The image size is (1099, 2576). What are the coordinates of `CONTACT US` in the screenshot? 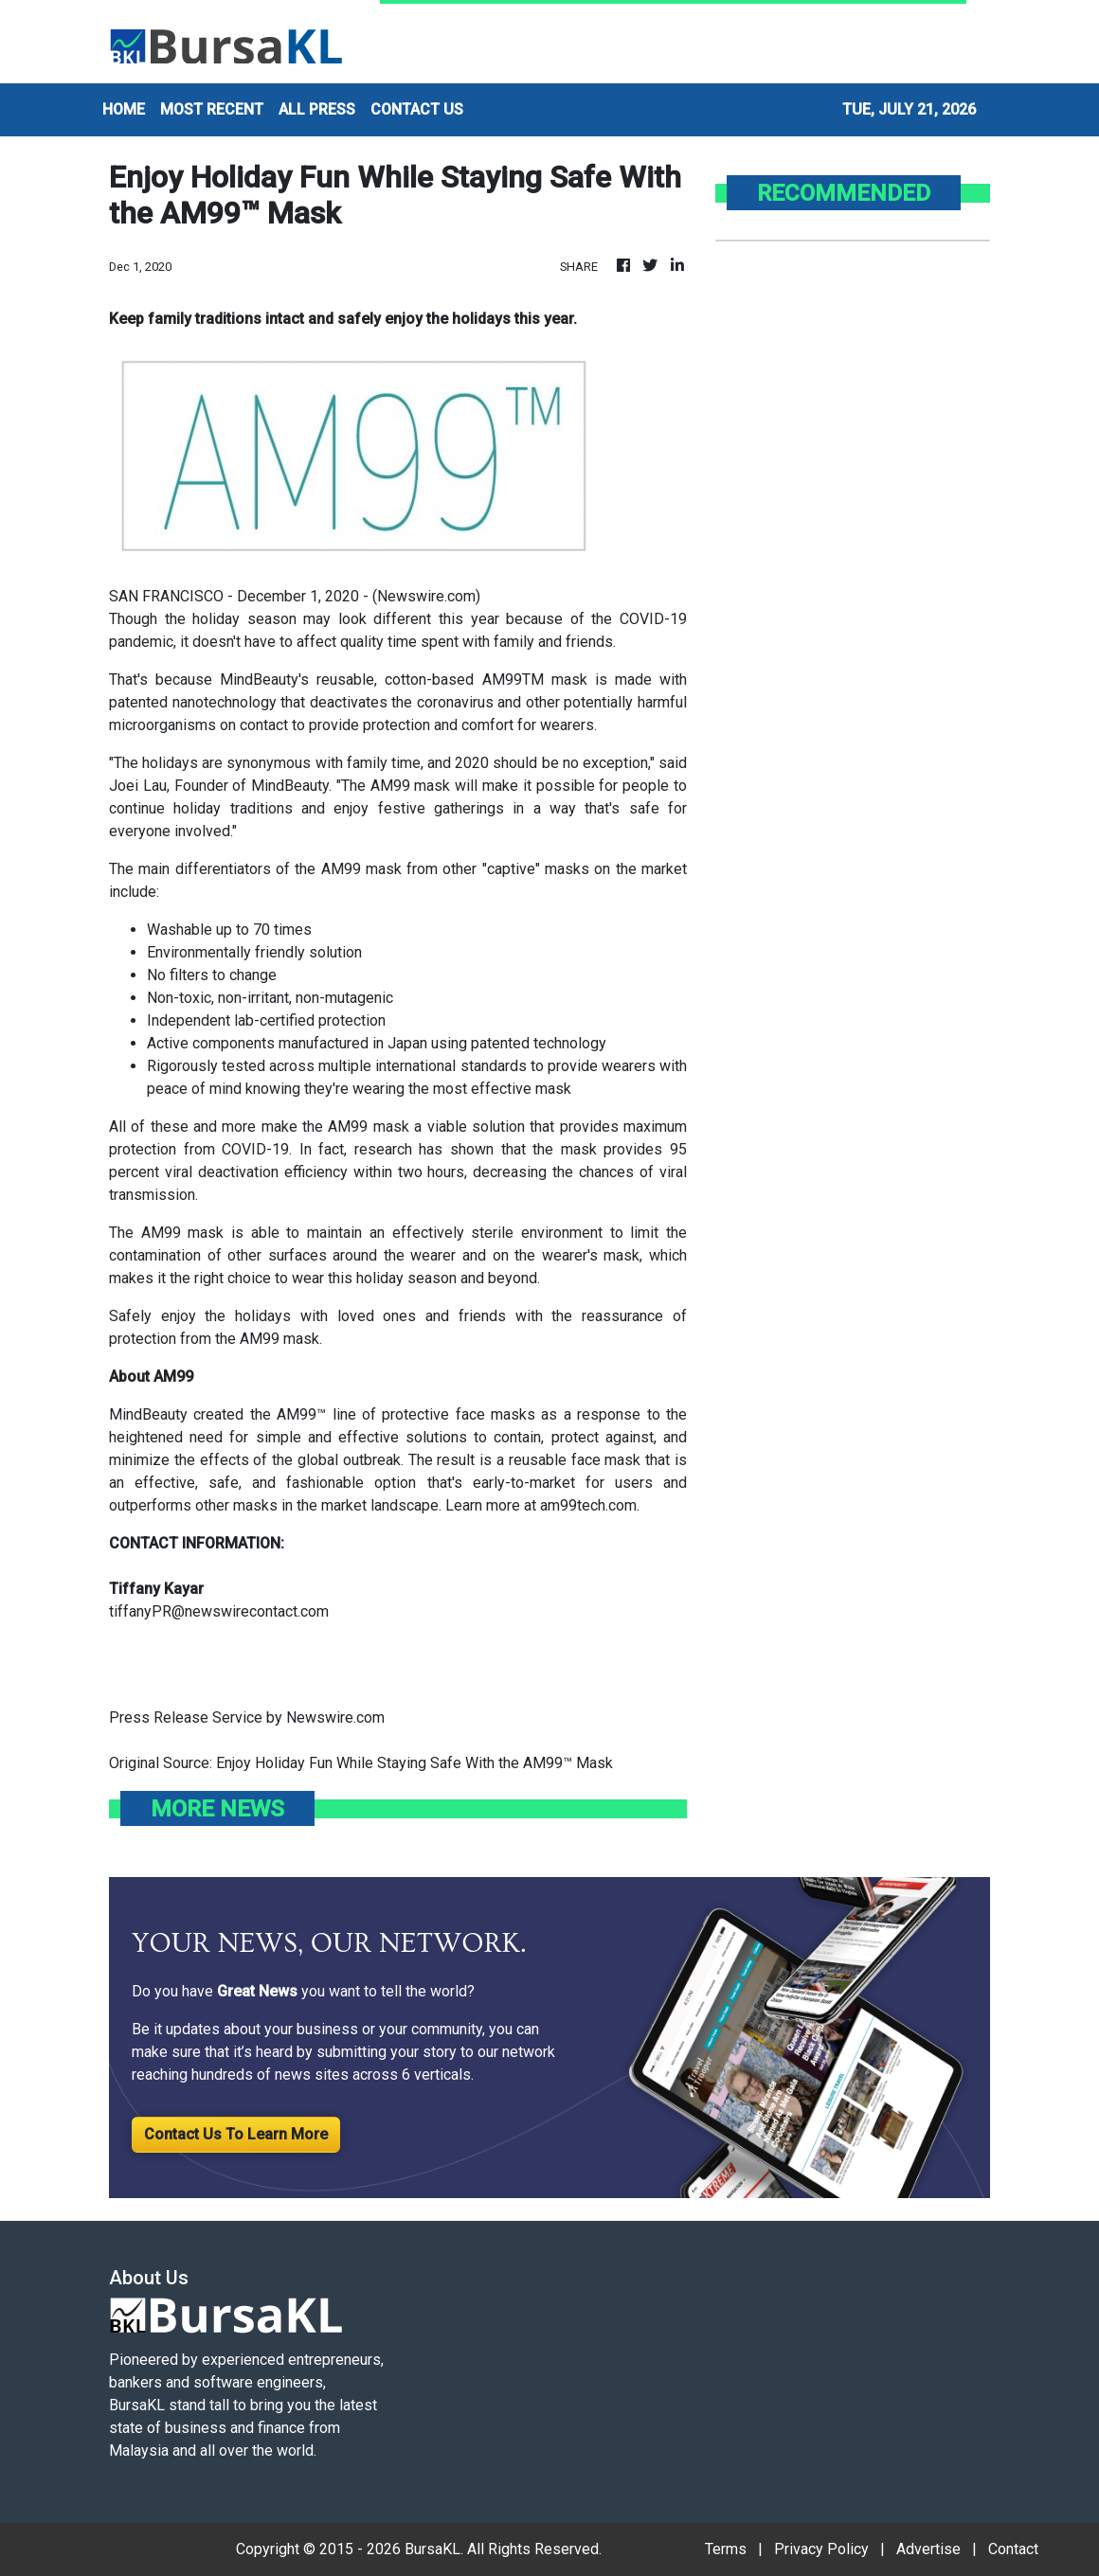 It's located at (416, 109).